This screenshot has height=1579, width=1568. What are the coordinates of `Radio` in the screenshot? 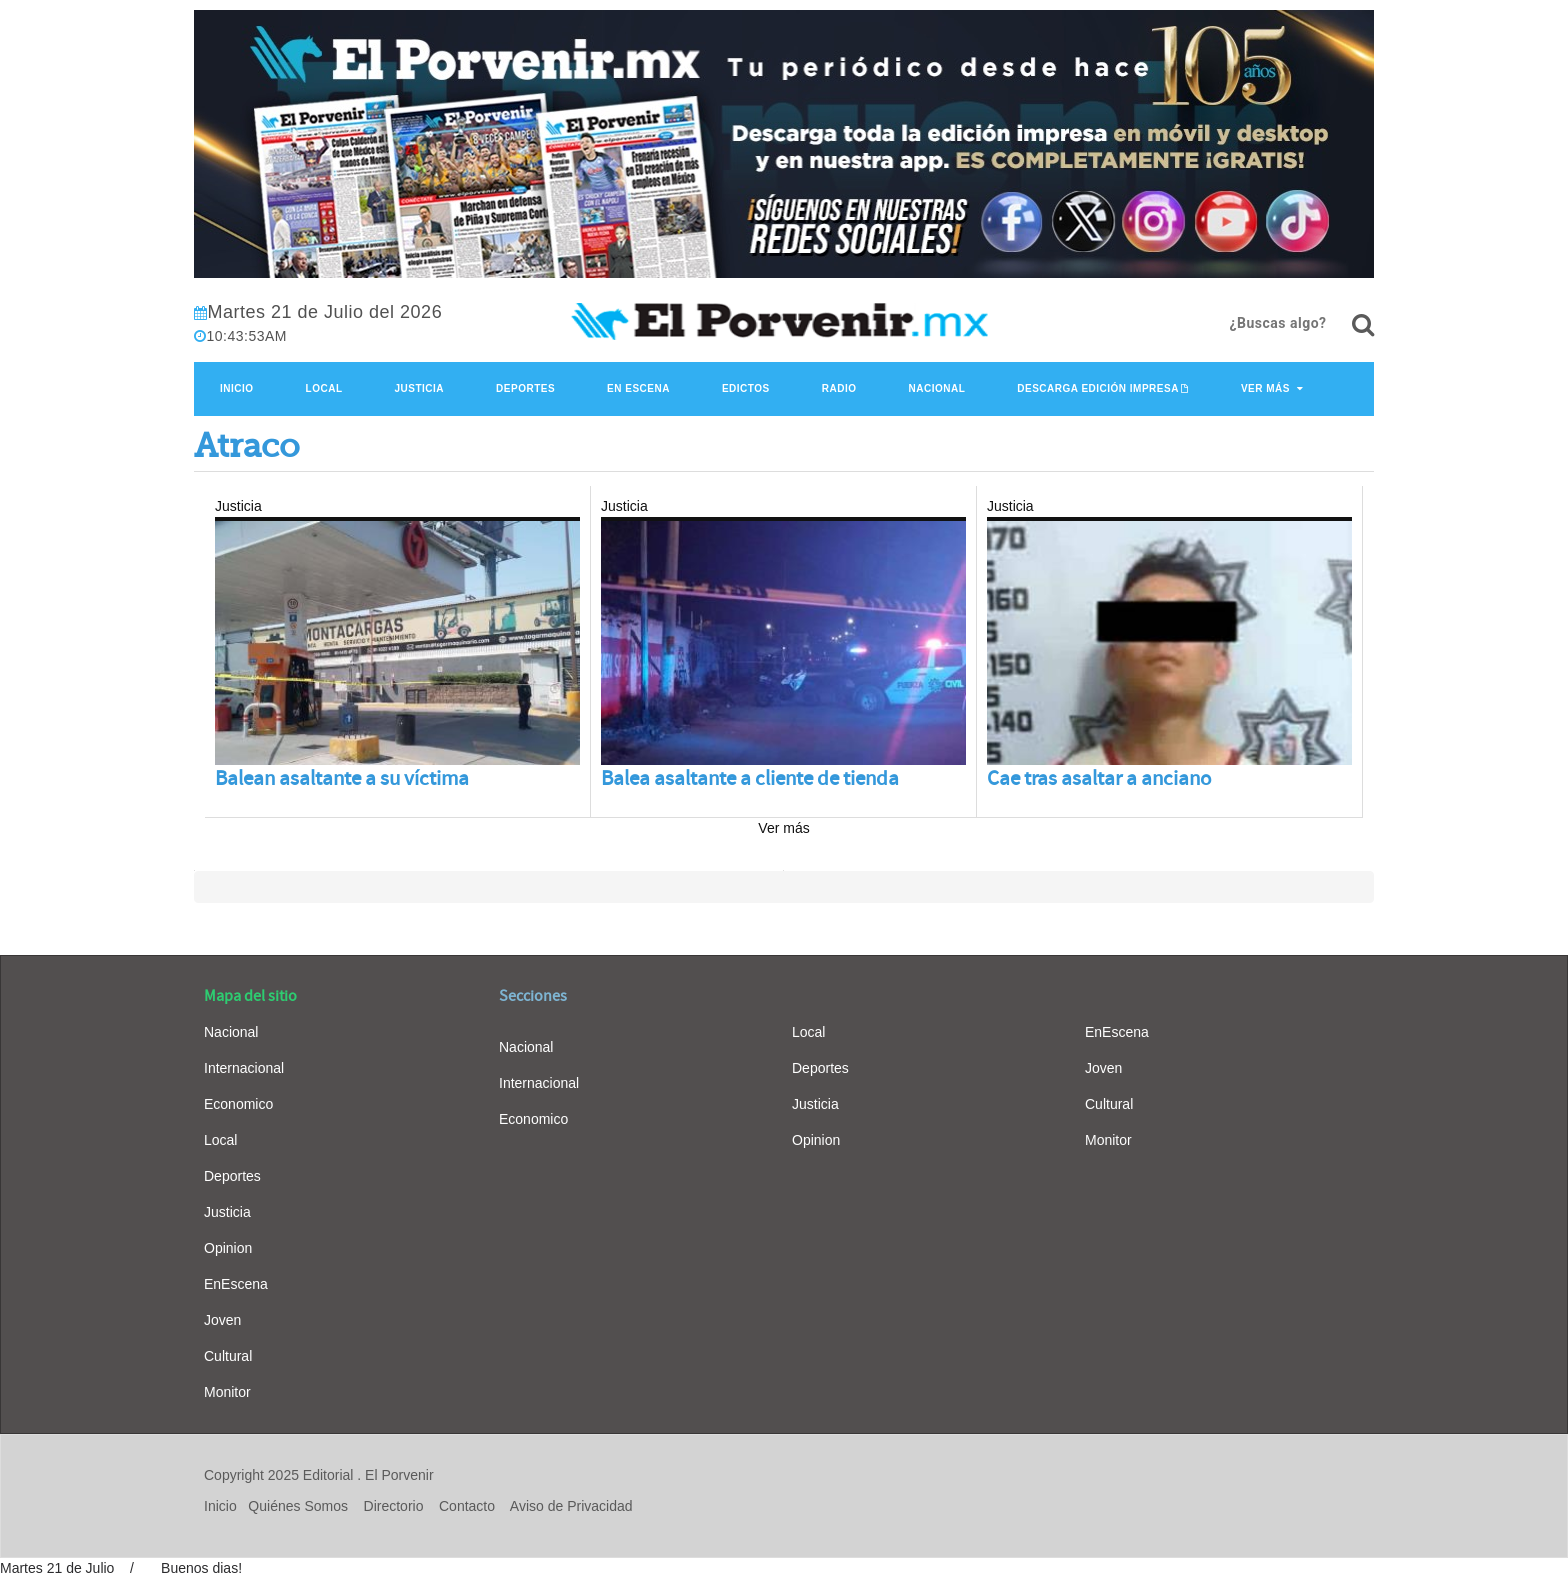 It's located at (839, 388).